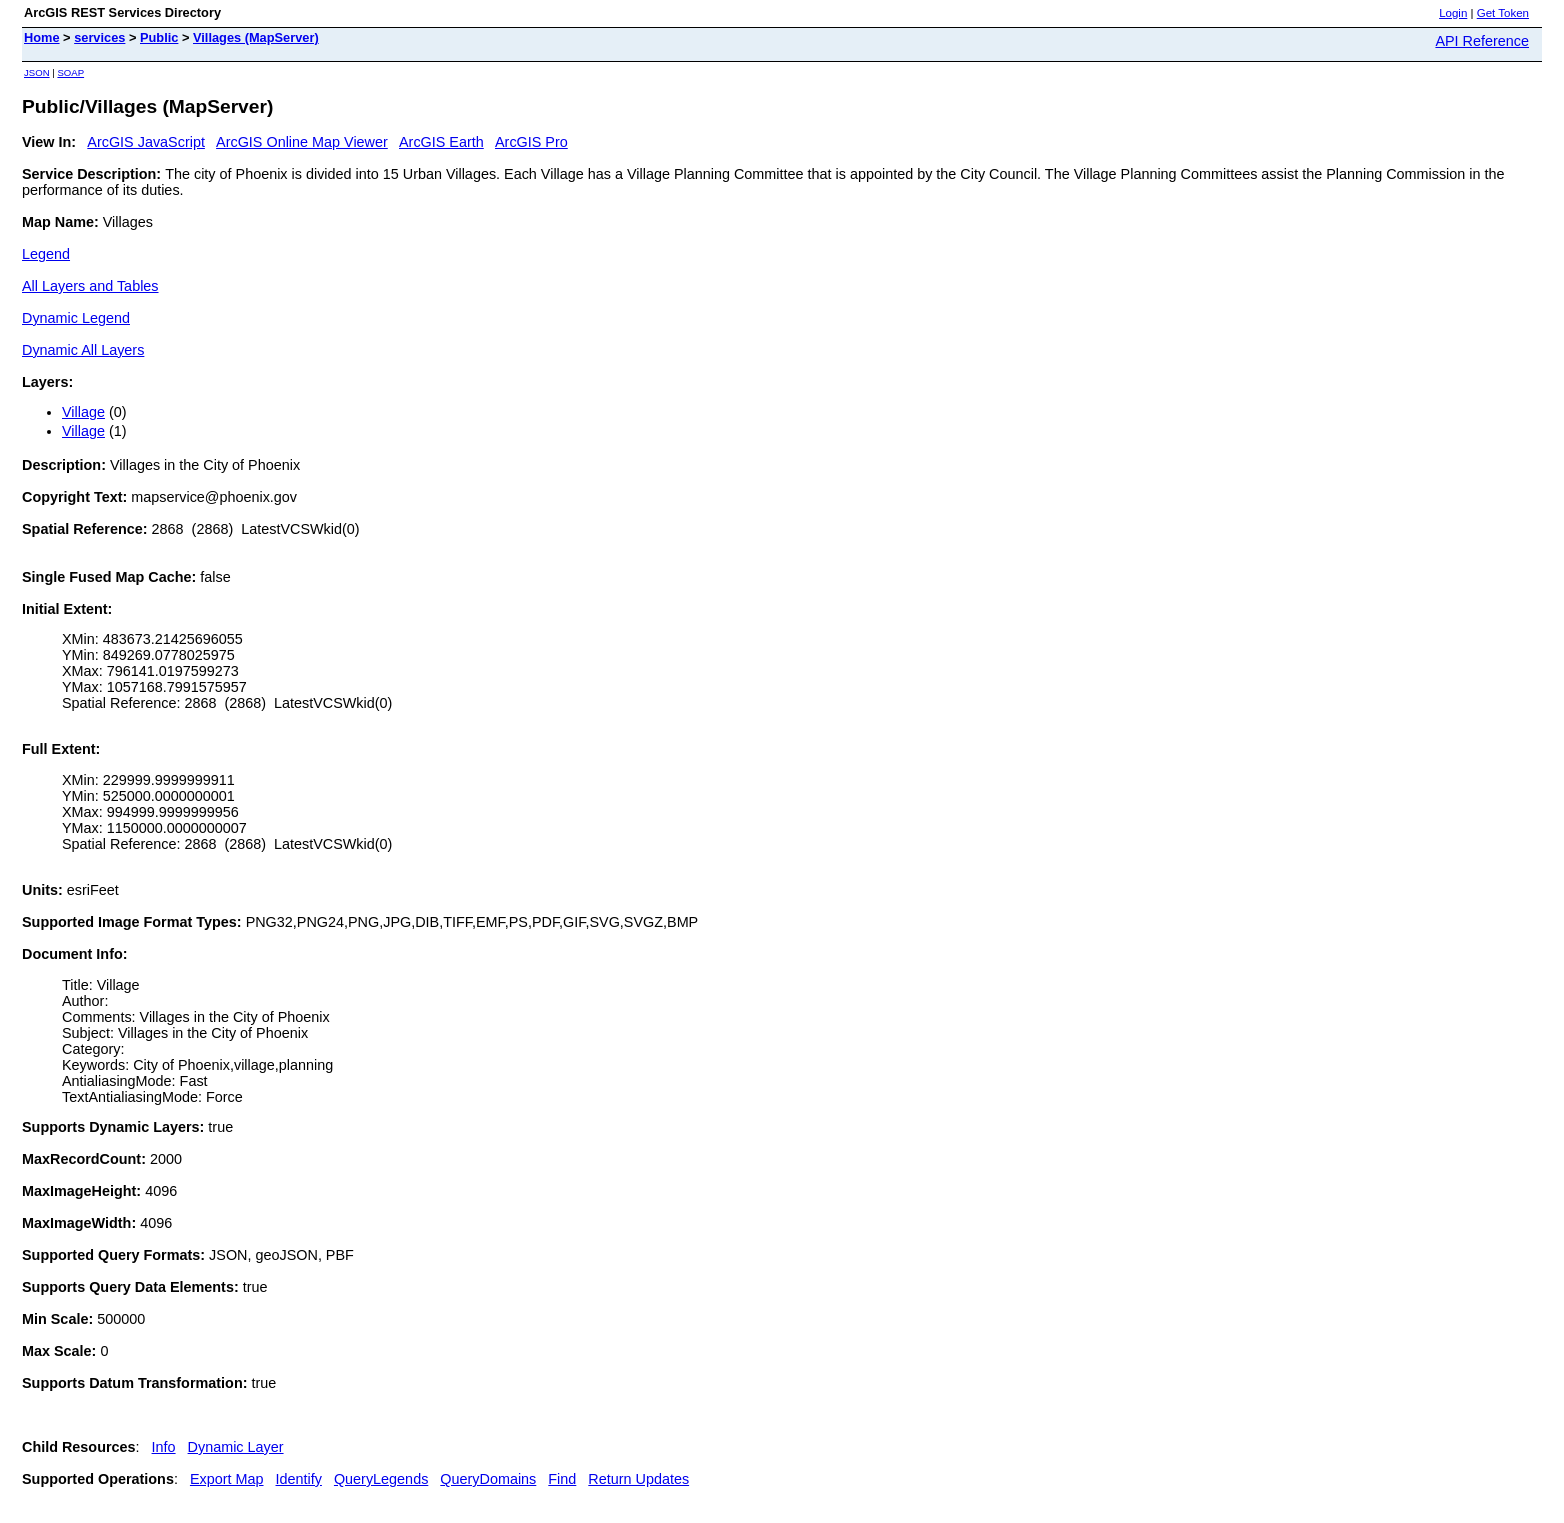 The width and height of the screenshot is (1564, 1523). What do you see at coordinates (381, 1479) in the screenshot?
I see `QueryLegends` at bounding box center [381, 1479].